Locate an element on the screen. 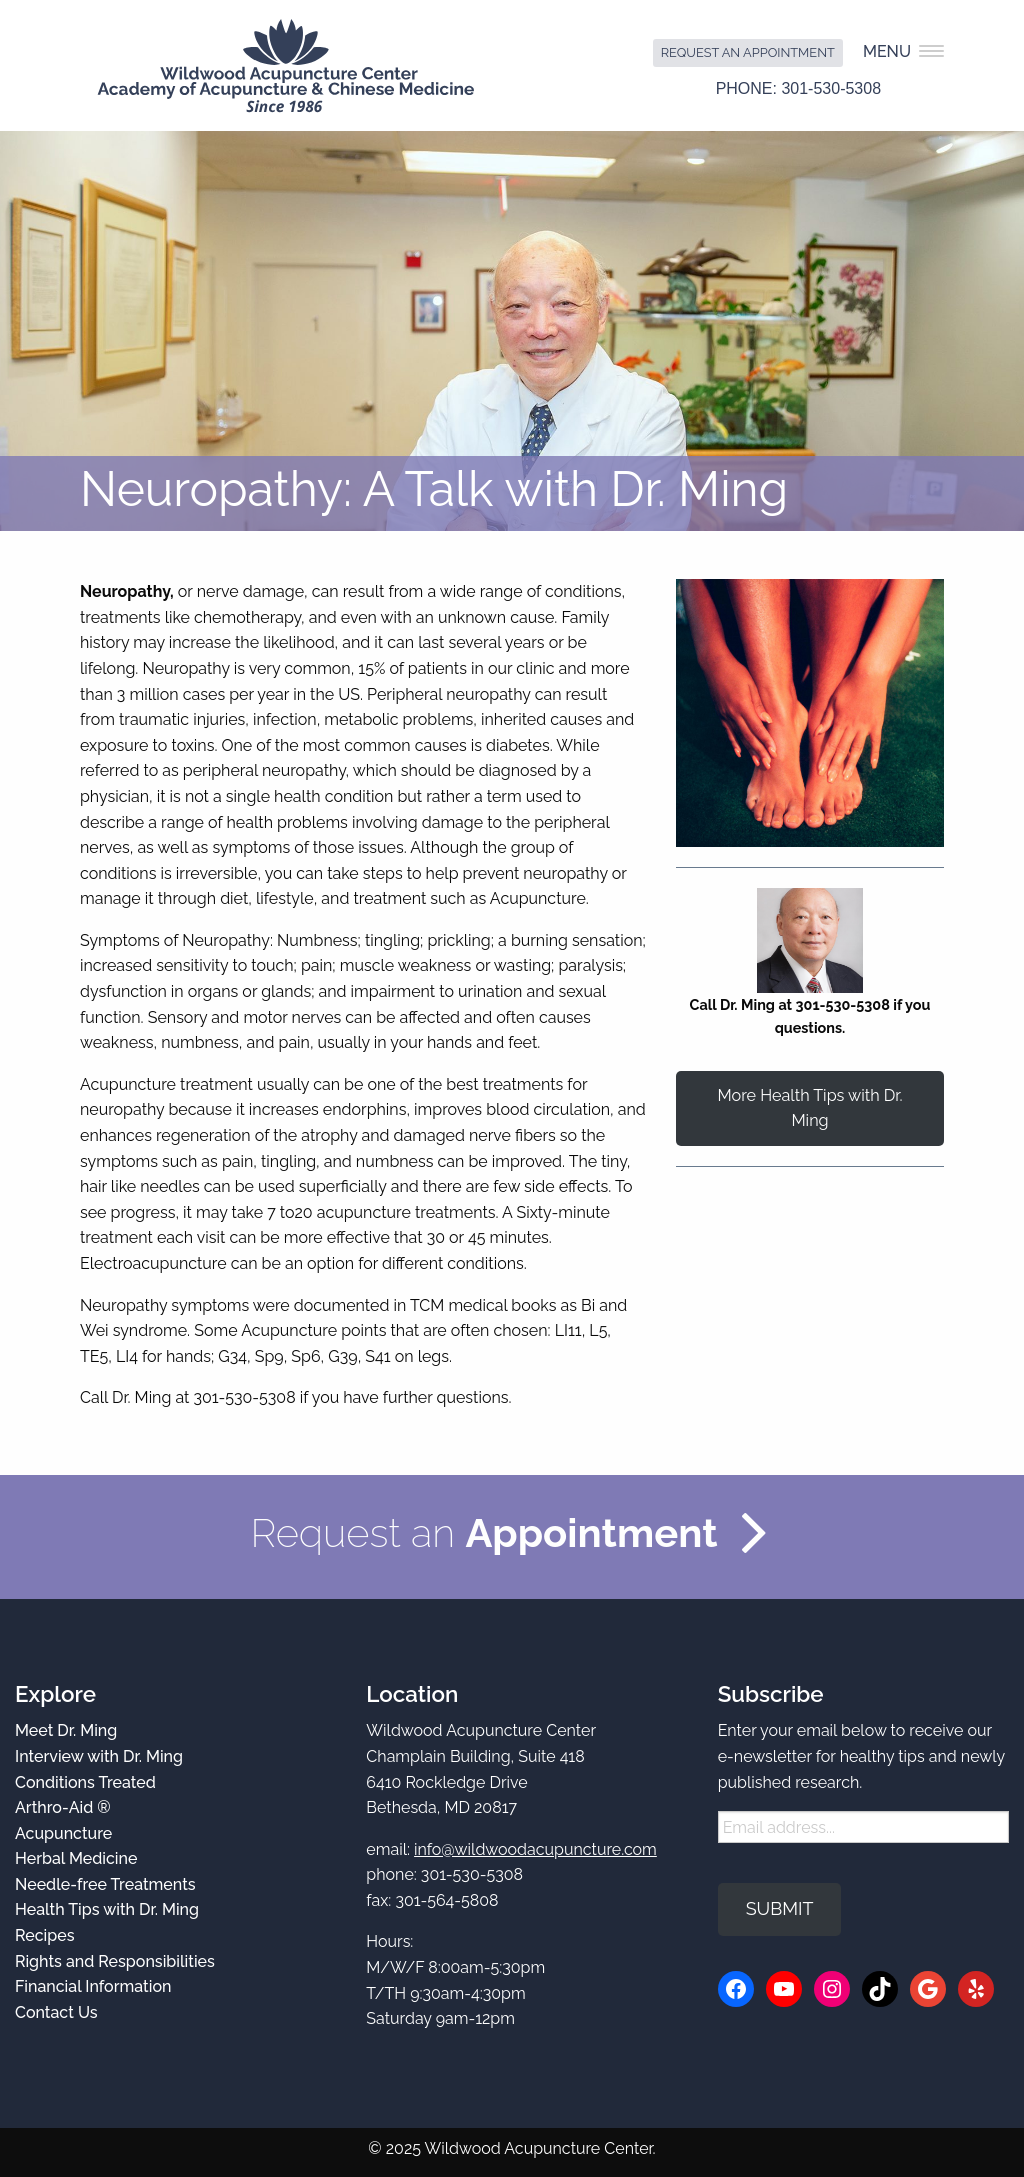  info@wildwoodacupuncture.com is located at coordinates (535, 1849).